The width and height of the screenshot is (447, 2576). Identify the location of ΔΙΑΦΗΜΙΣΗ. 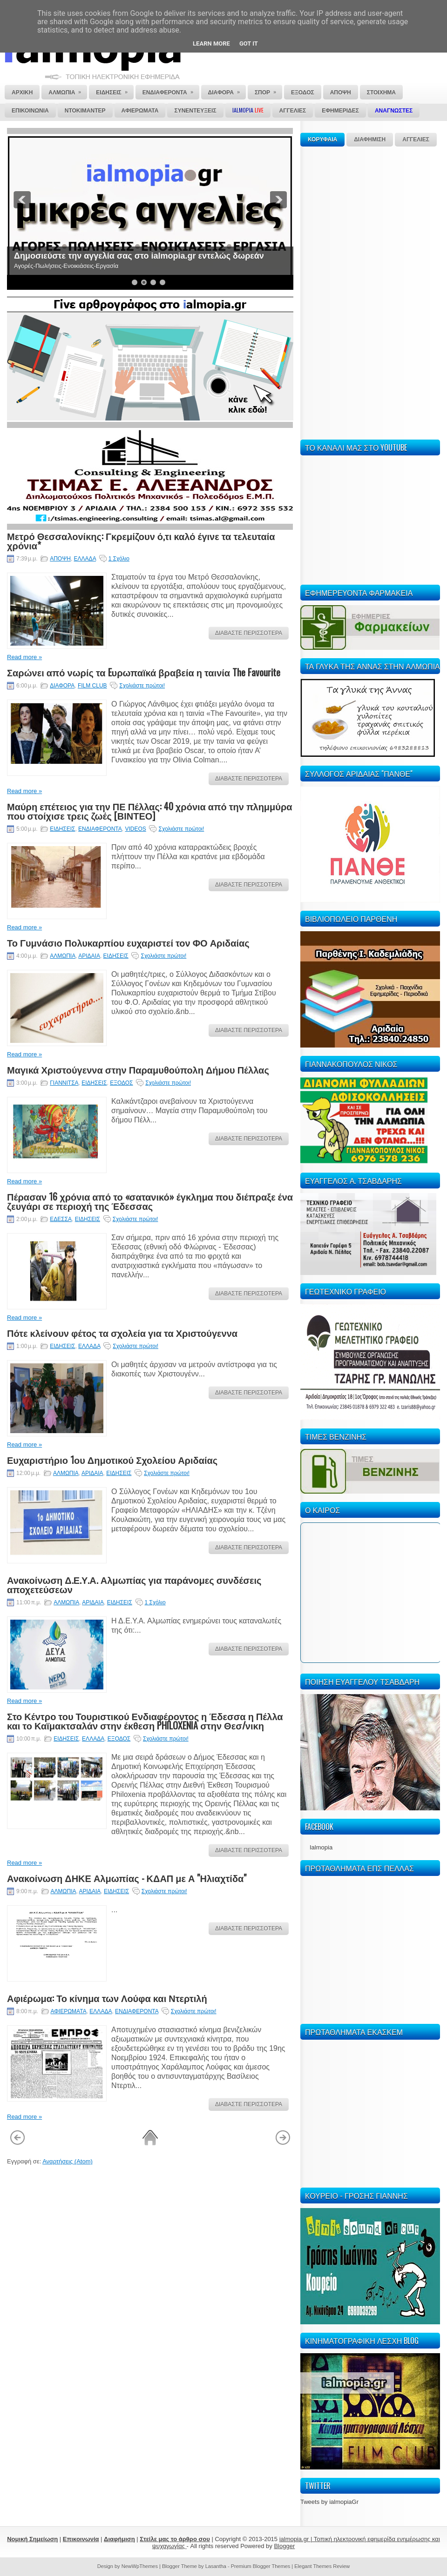
(370, 139).